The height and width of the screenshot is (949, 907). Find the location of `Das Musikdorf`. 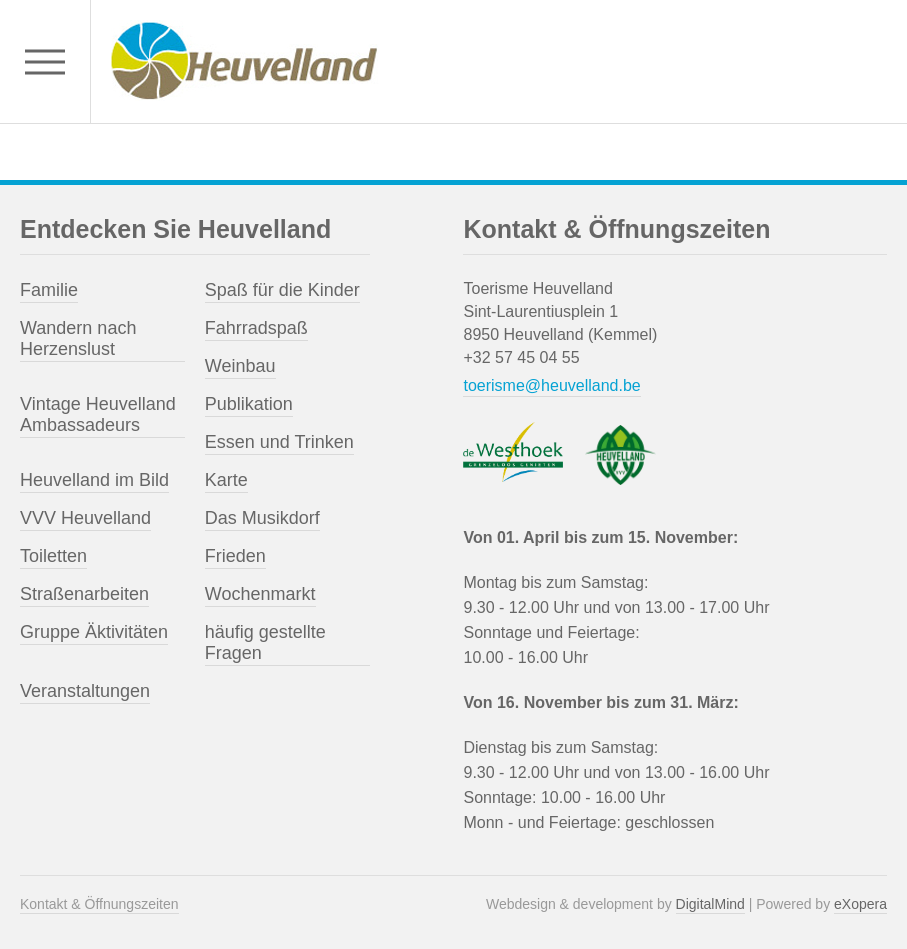

Das Musikdorf is located at coordinates (262, 518).